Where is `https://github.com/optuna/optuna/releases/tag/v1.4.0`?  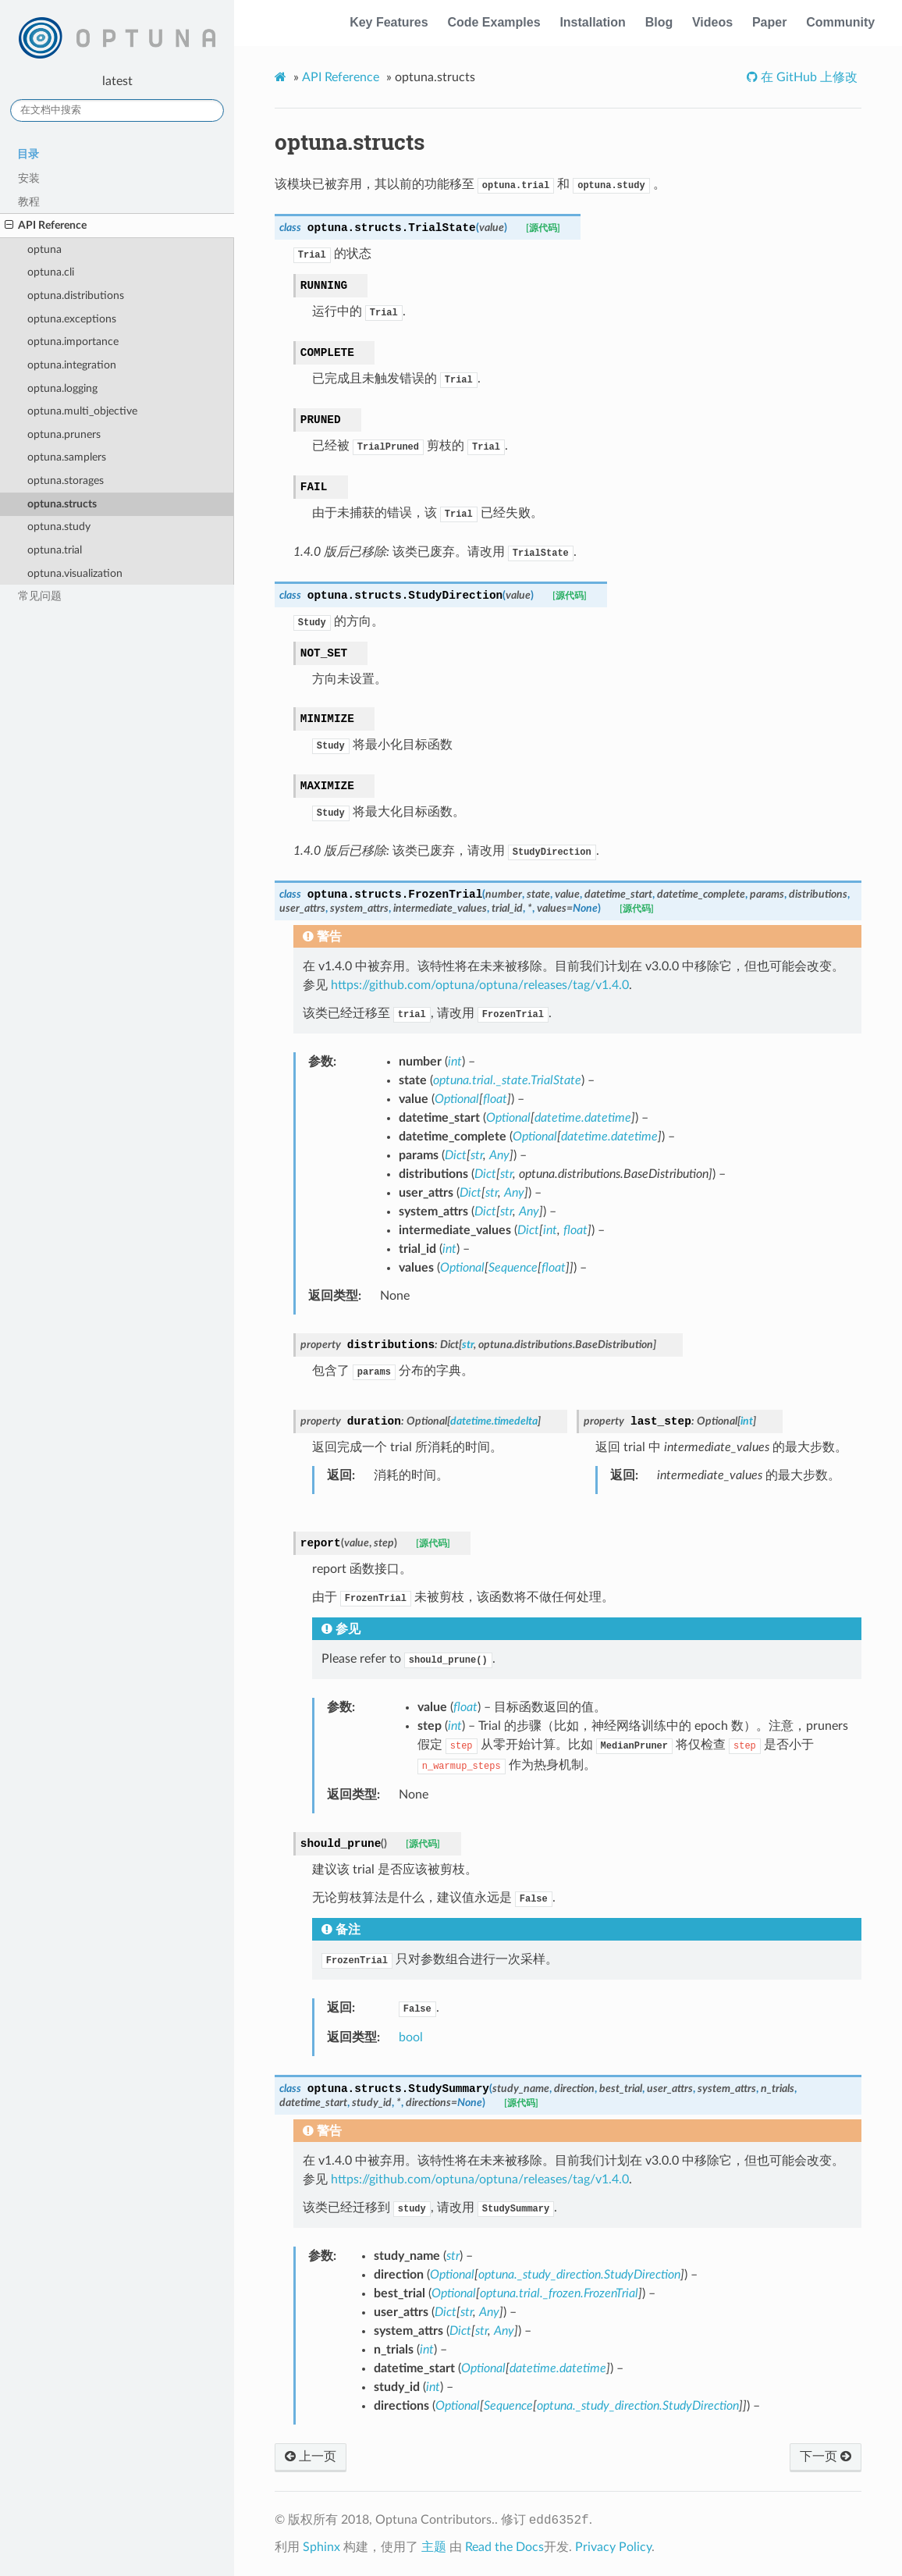 https://github.com/optuna/optuna/releases/tag/v1.4.0 is located at coordinates (480, 985).